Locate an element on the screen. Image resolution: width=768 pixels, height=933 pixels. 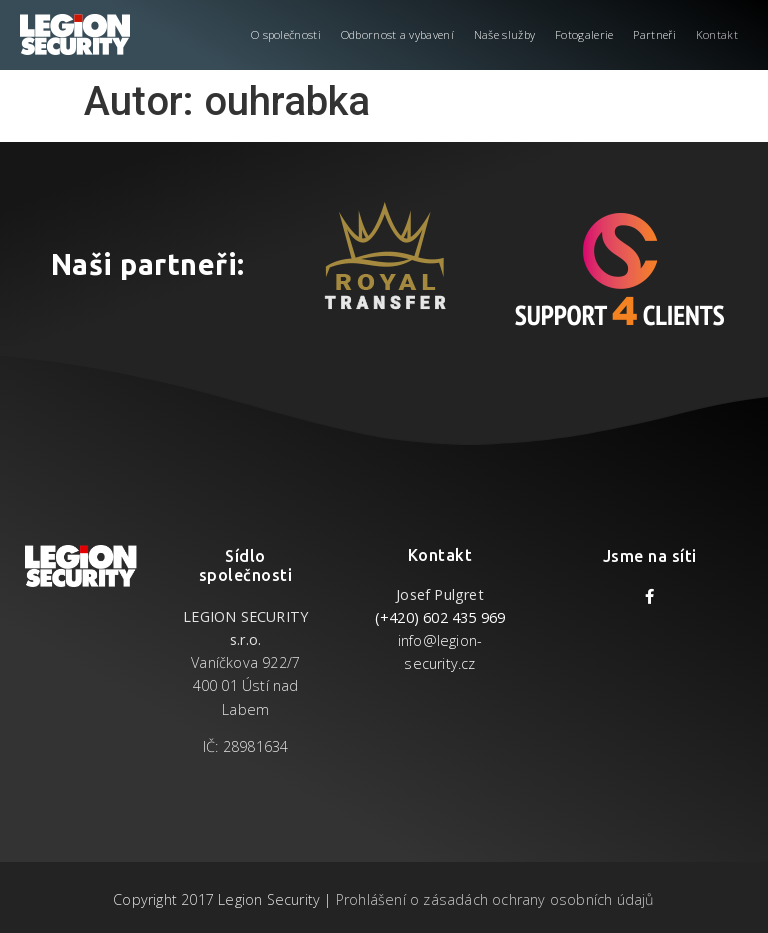
Partneři is located at coordinates (654, 34).